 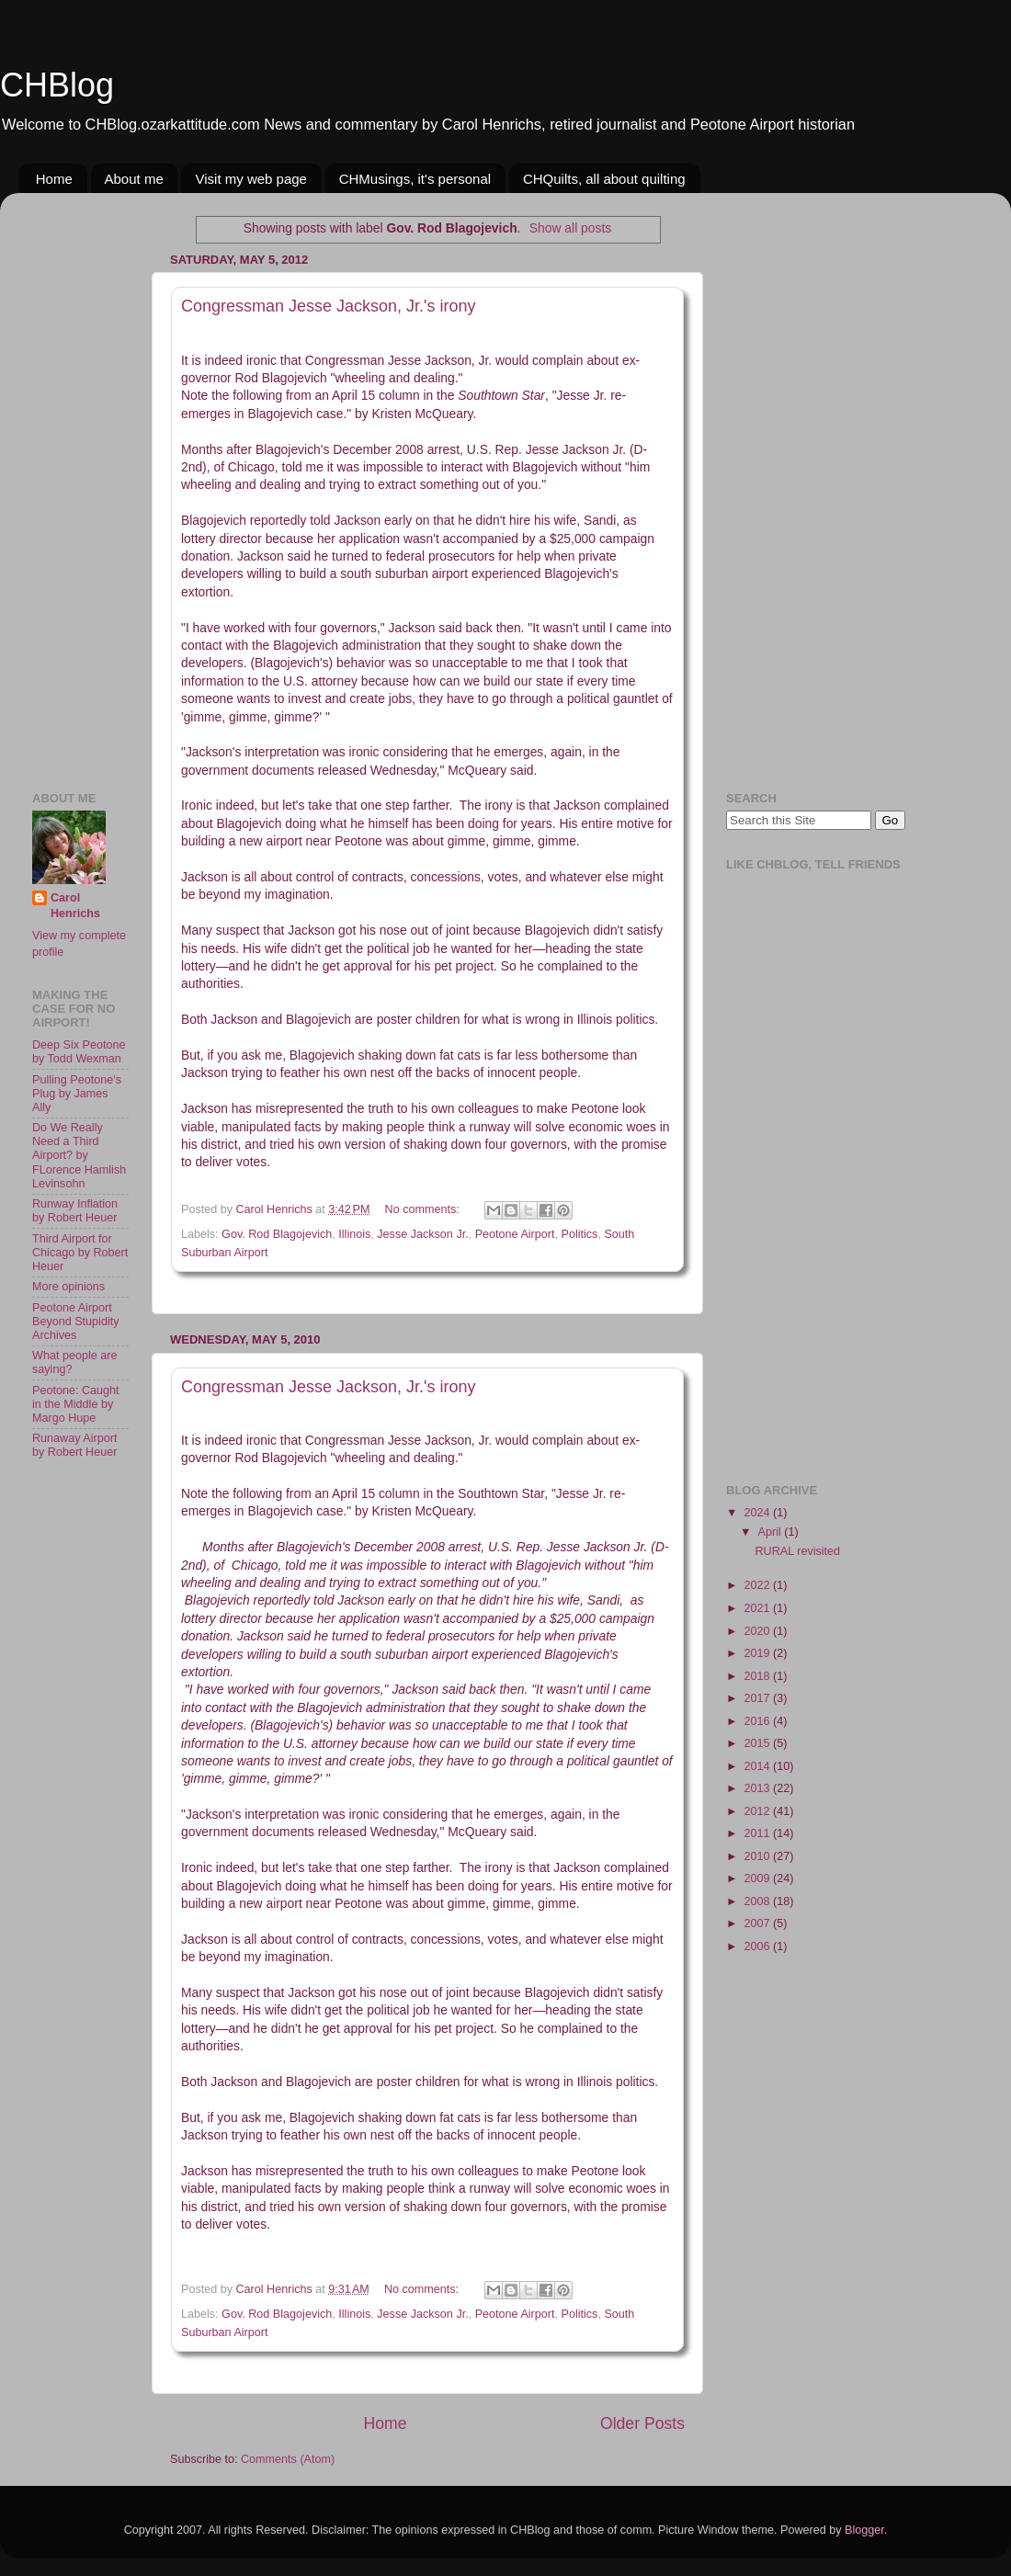 I want to click on Gov. Rod Blagojevich, so click(x=277, y=1234).